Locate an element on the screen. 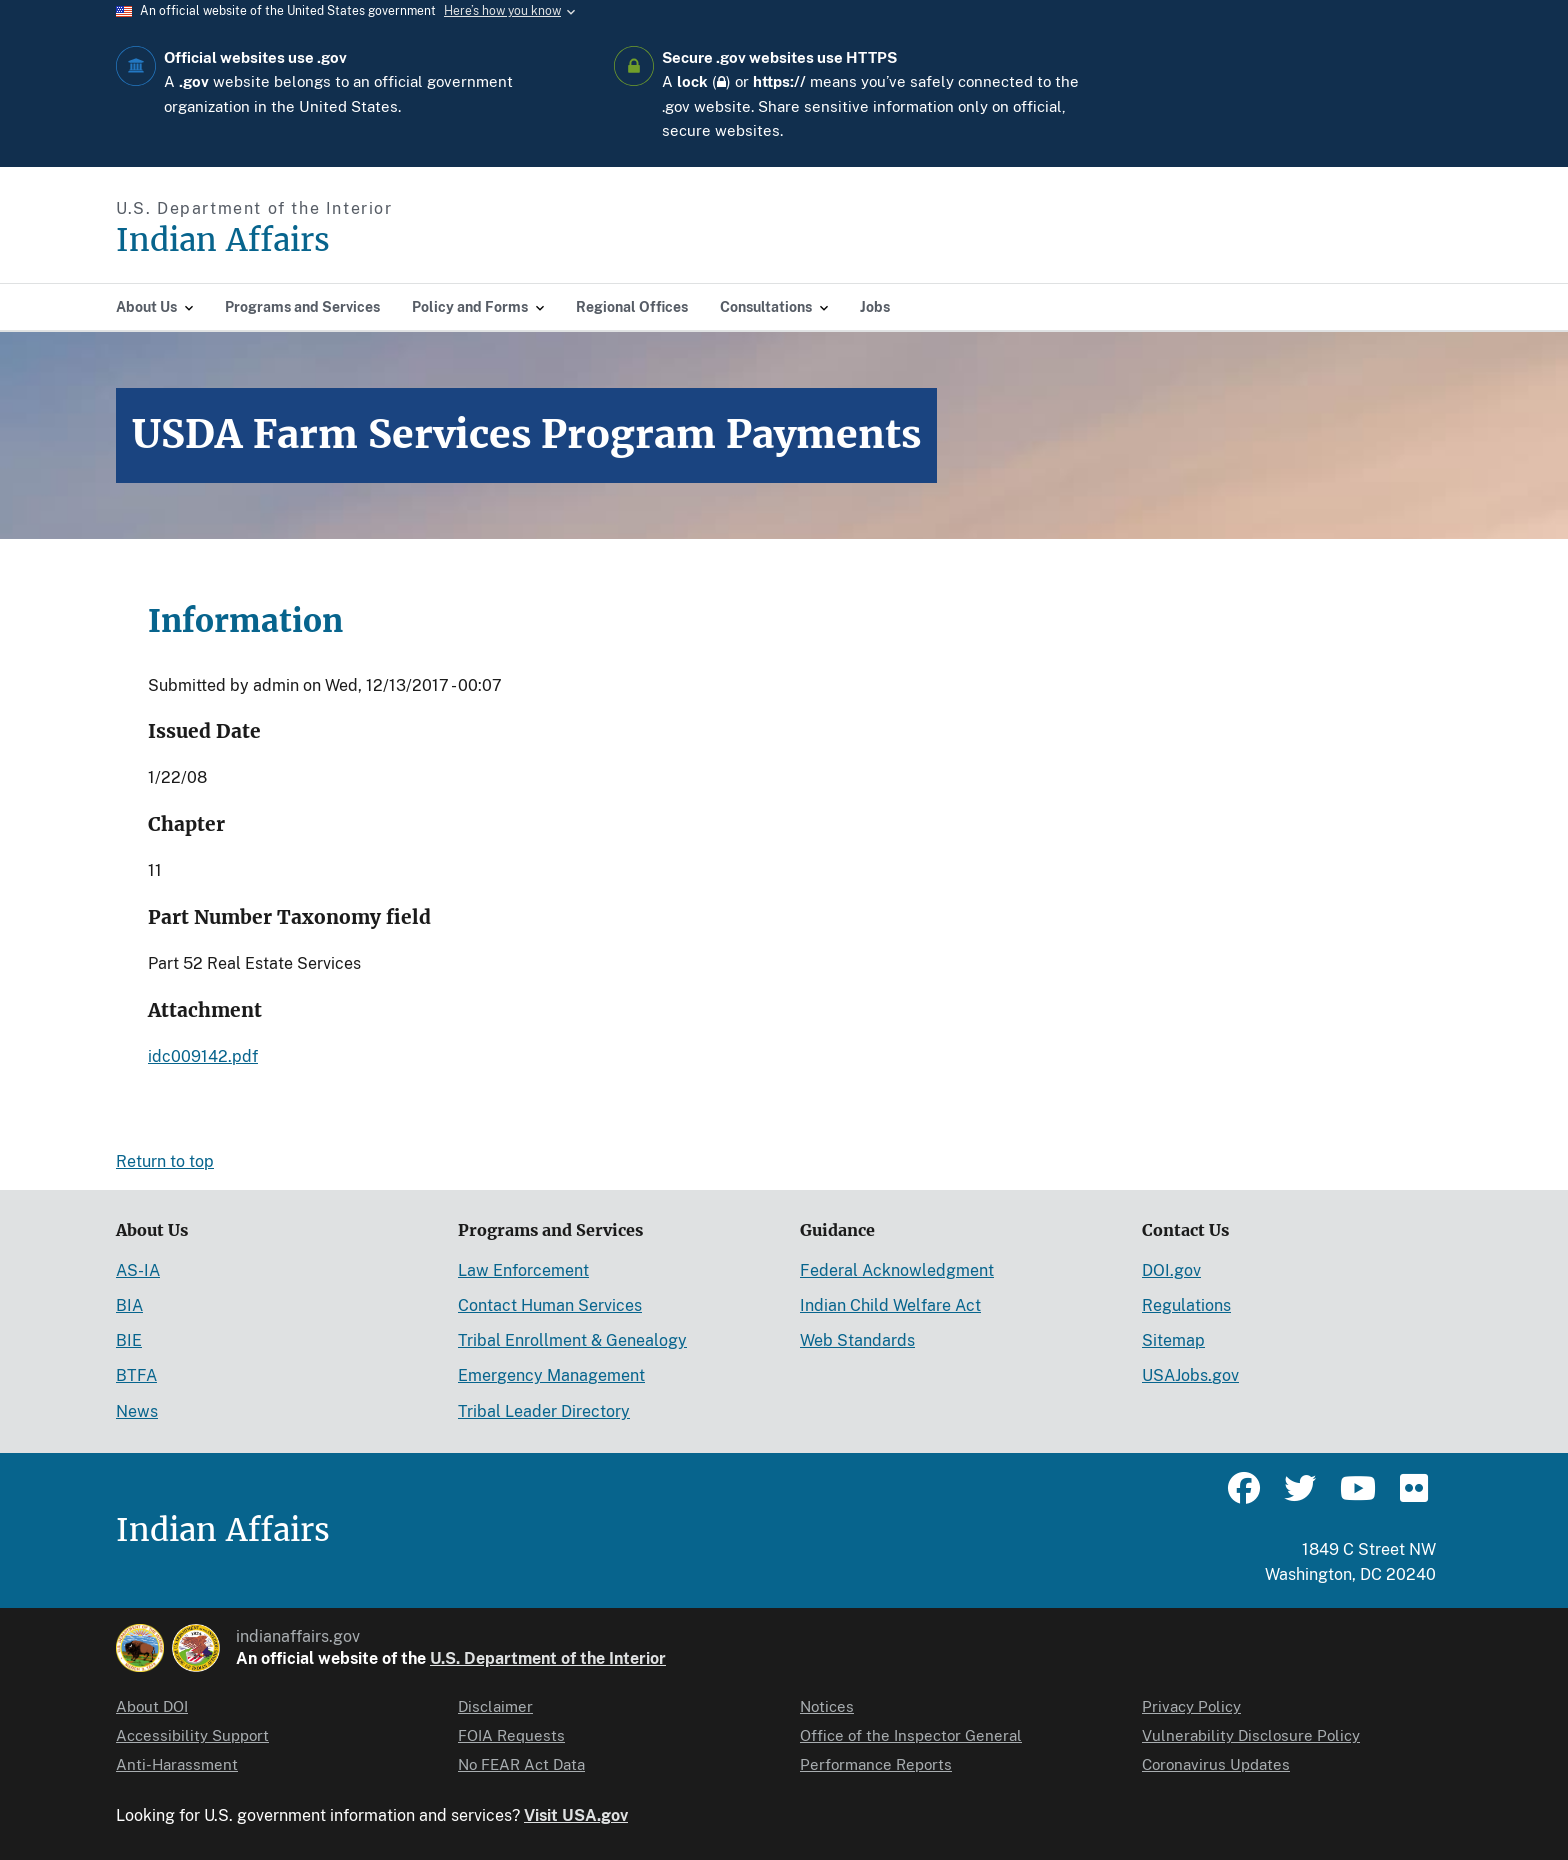  News is located at coordinates (137, 1411).